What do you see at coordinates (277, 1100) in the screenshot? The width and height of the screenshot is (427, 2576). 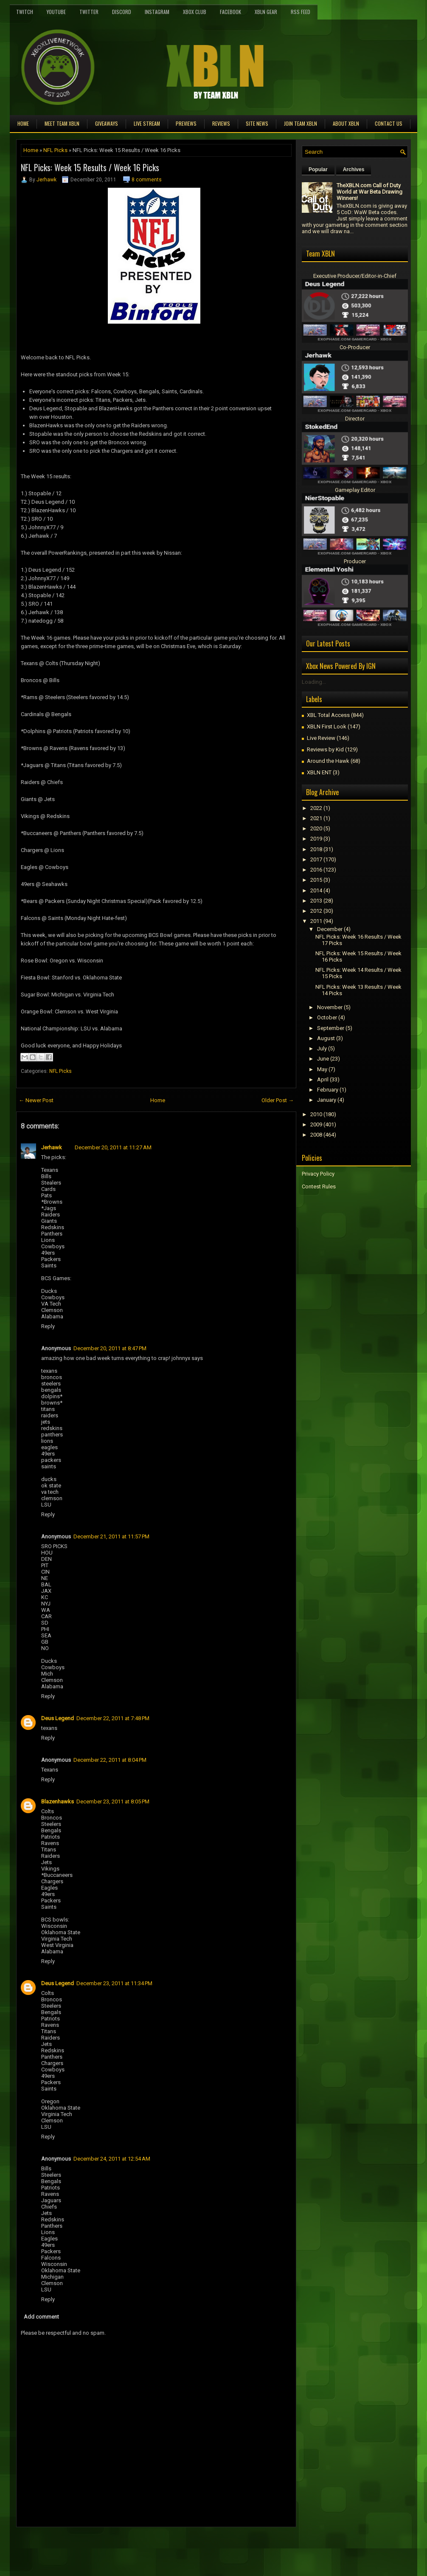 I see `Older Post →` at bounding box center [277, 1100].